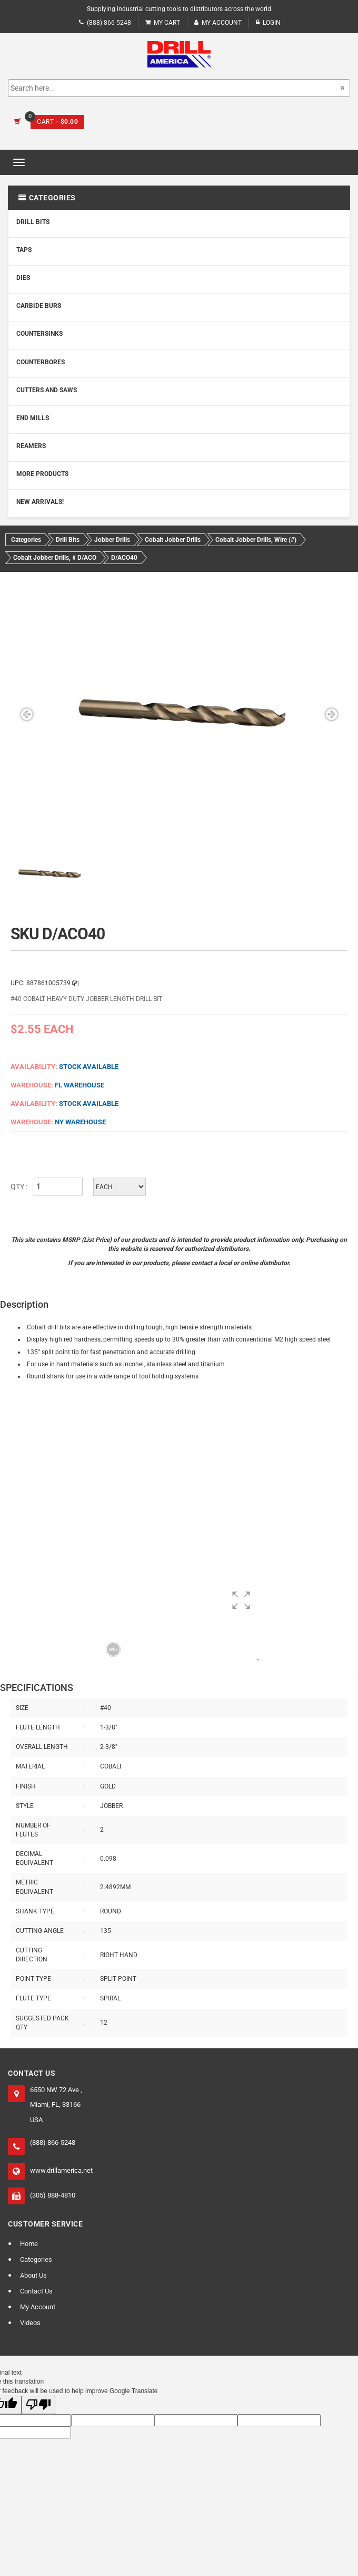 This screenshot has height=2576, width=358. What do you see at coordinates (218, 22) in the screenshot?
I see `My Account` at bounding box center [218, 22].